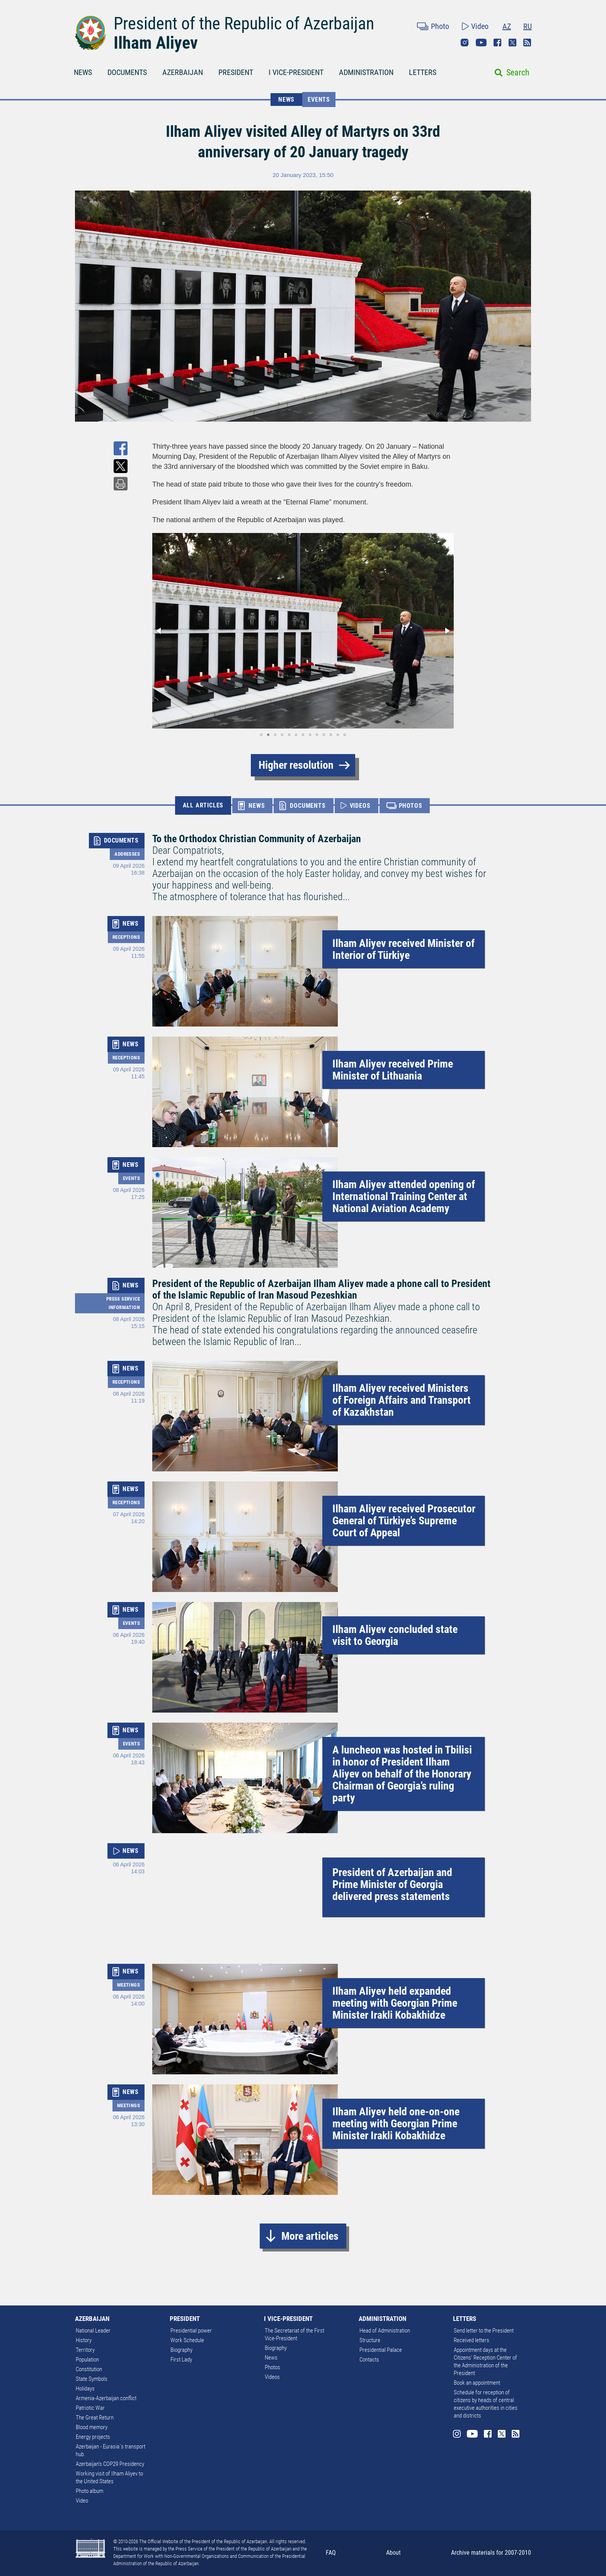 The image size is (606, 2576). Describe the element at coordinates (410, 805) in the screenshot. I see `PHOTOS` at that location.